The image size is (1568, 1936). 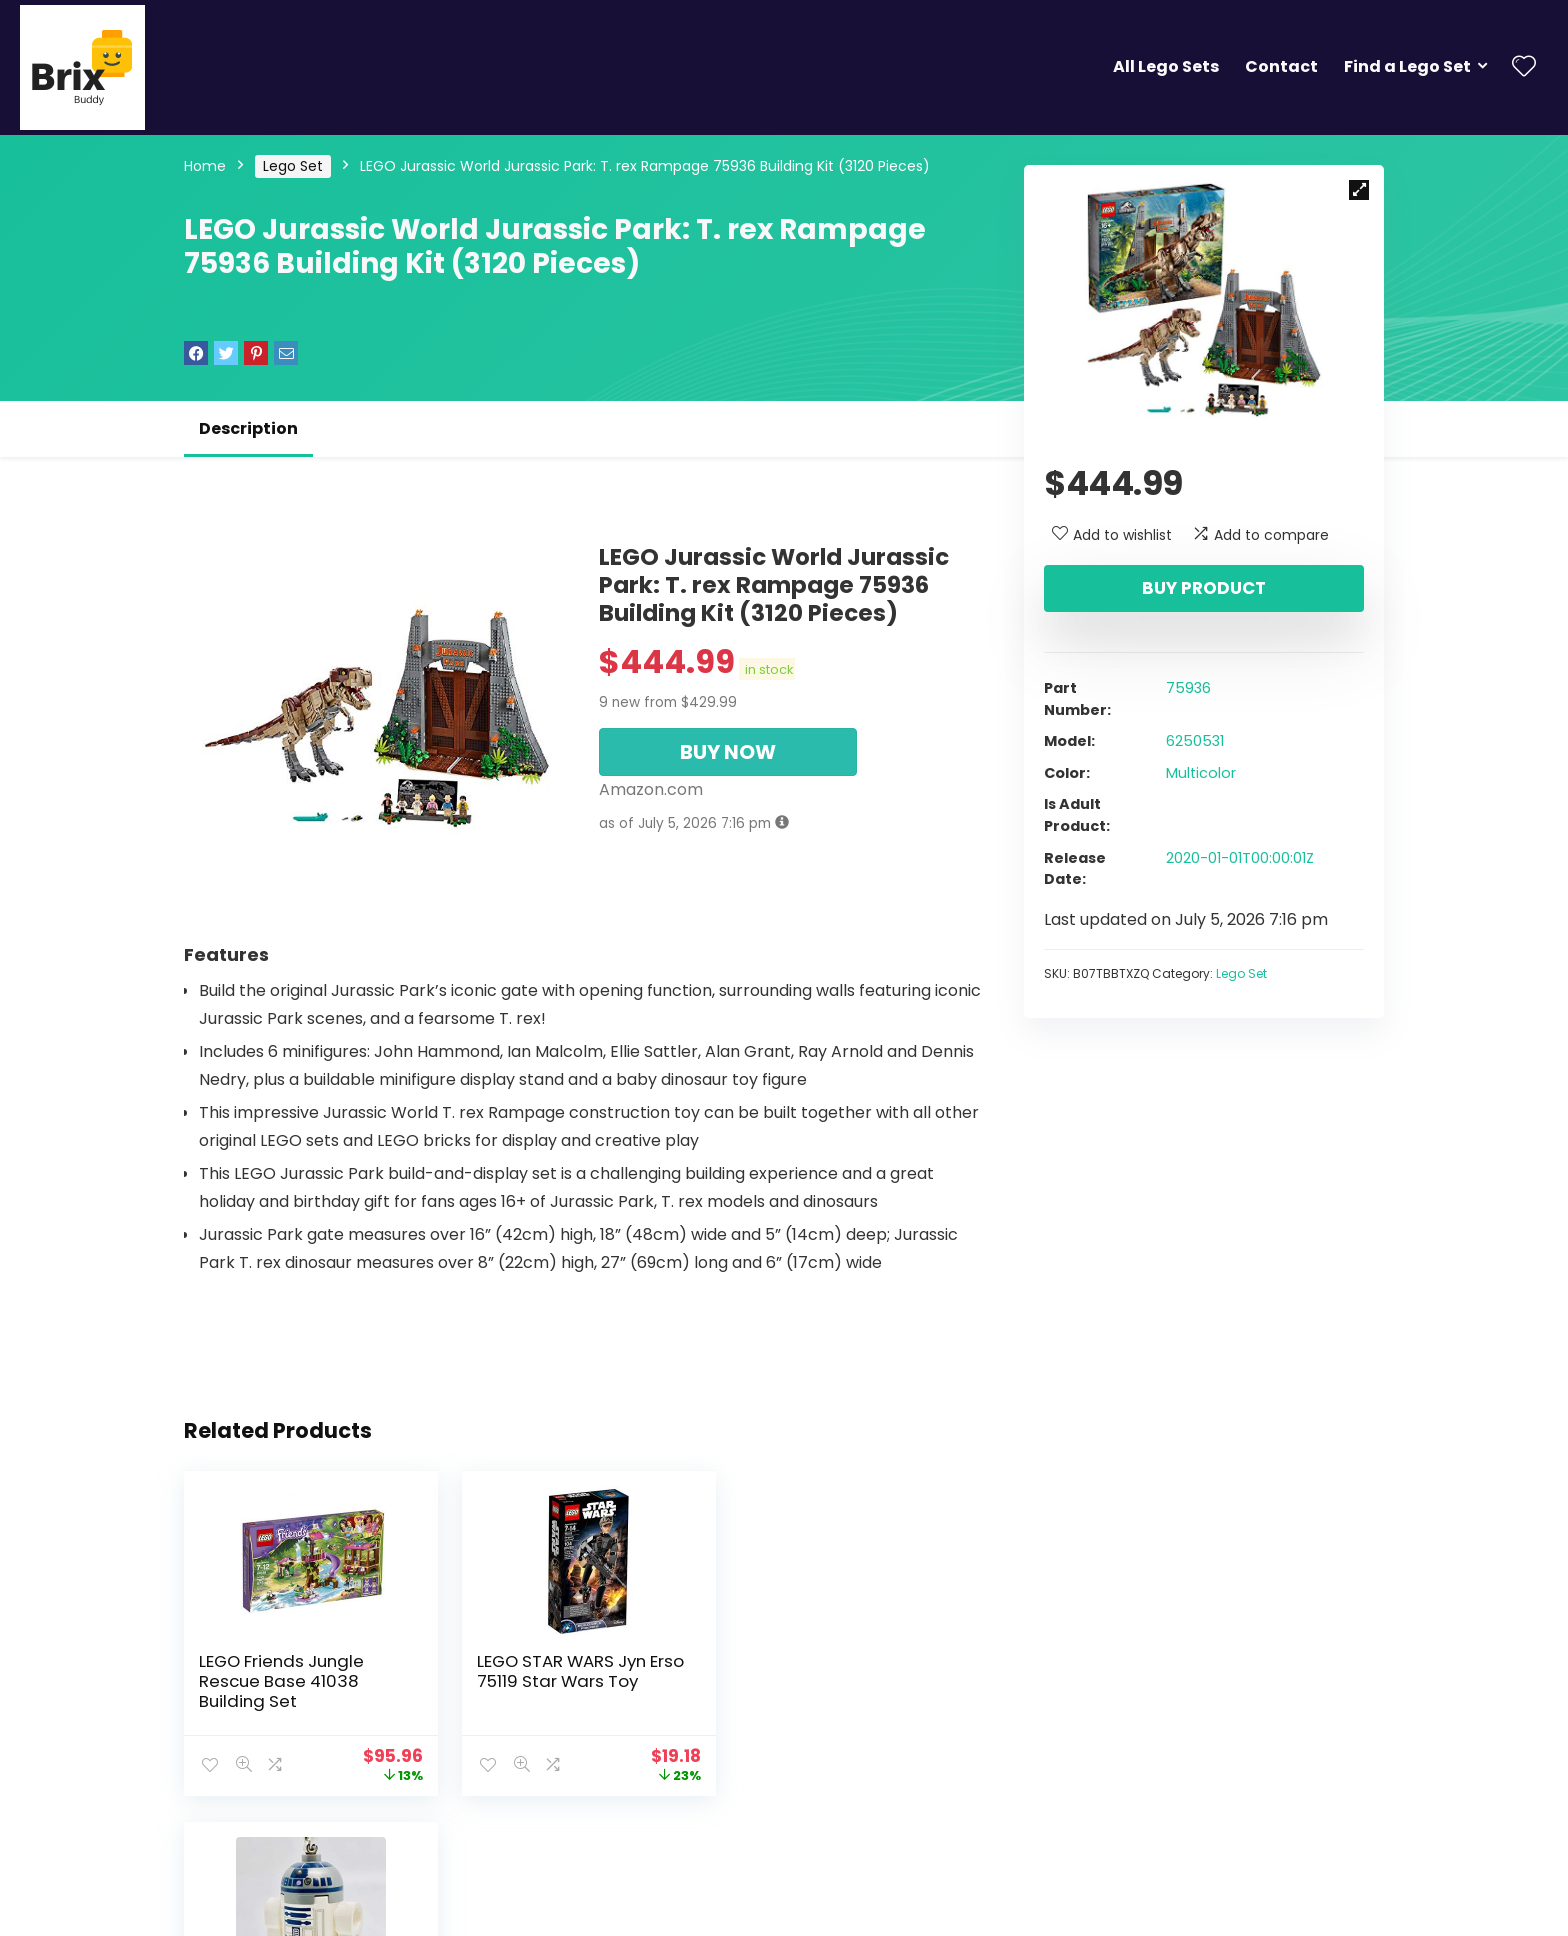 I want to click on Contact, so click(x=1281, y=66).